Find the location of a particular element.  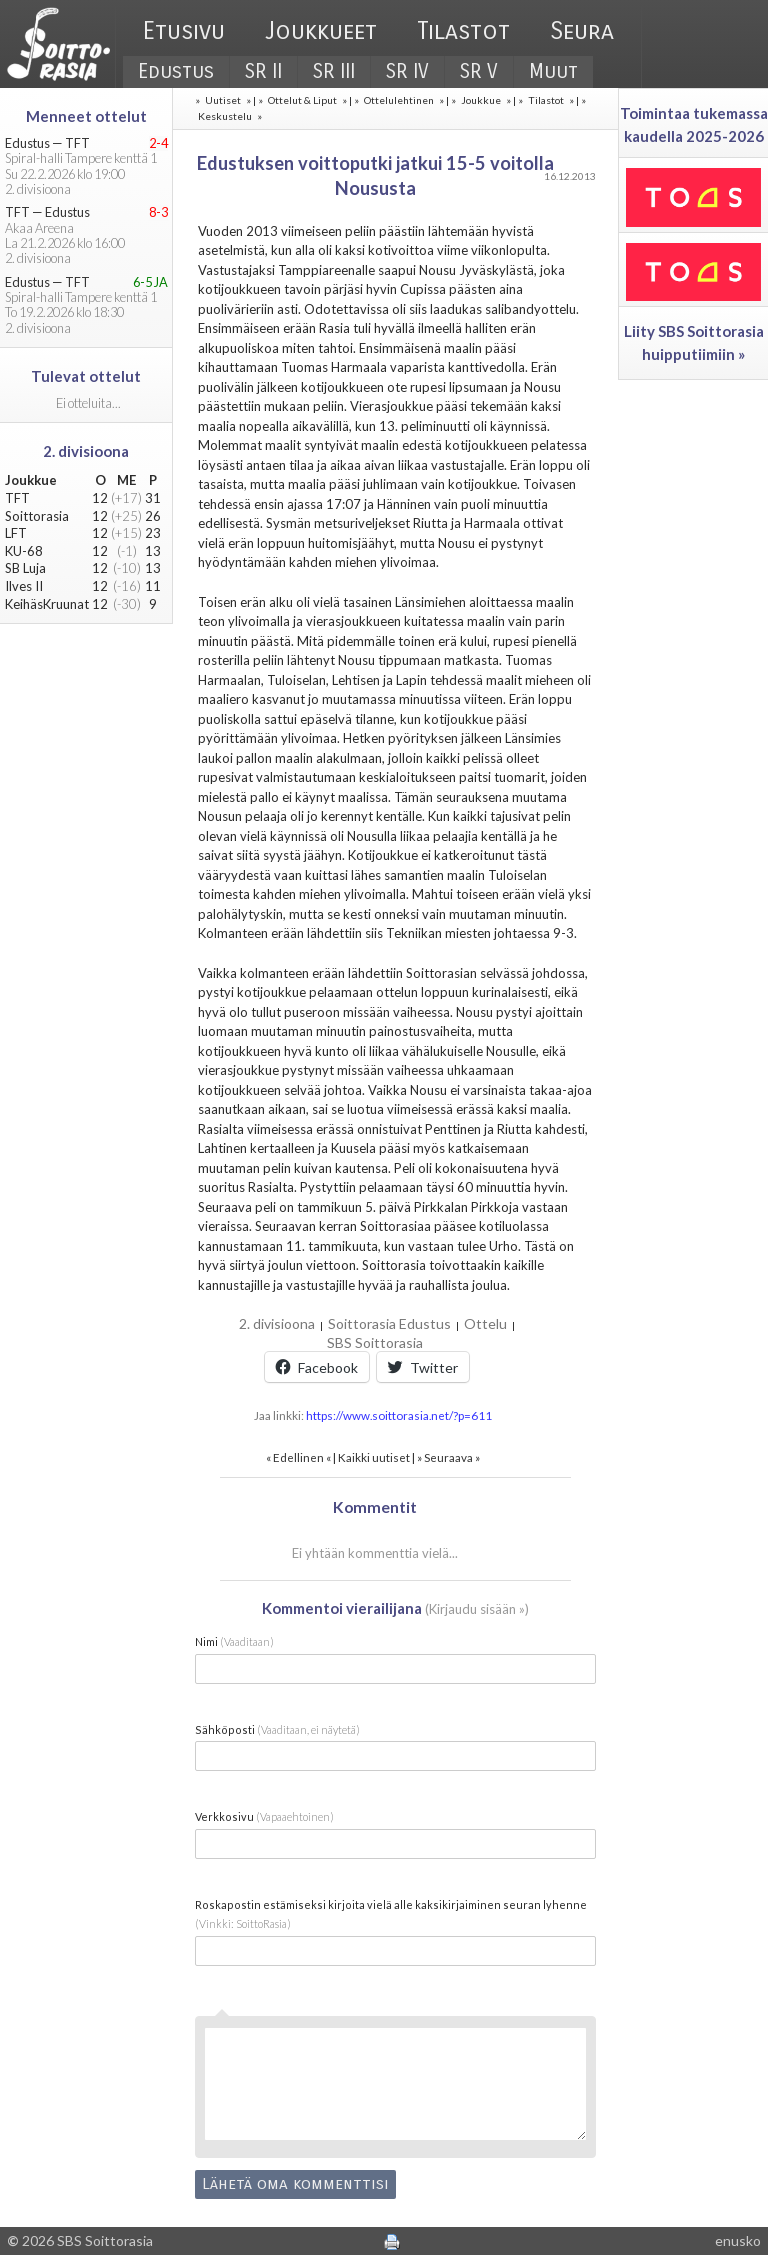

Kaikki uutiset is located at coordinates (375, 1457).